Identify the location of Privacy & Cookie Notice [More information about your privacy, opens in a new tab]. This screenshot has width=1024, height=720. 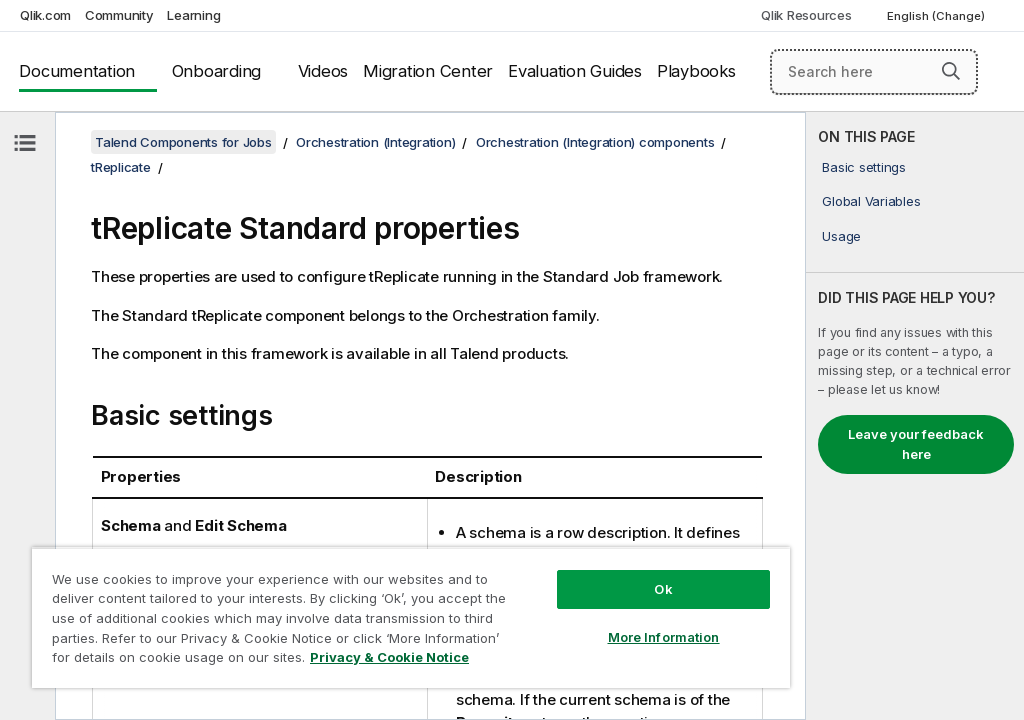
(389, 657).